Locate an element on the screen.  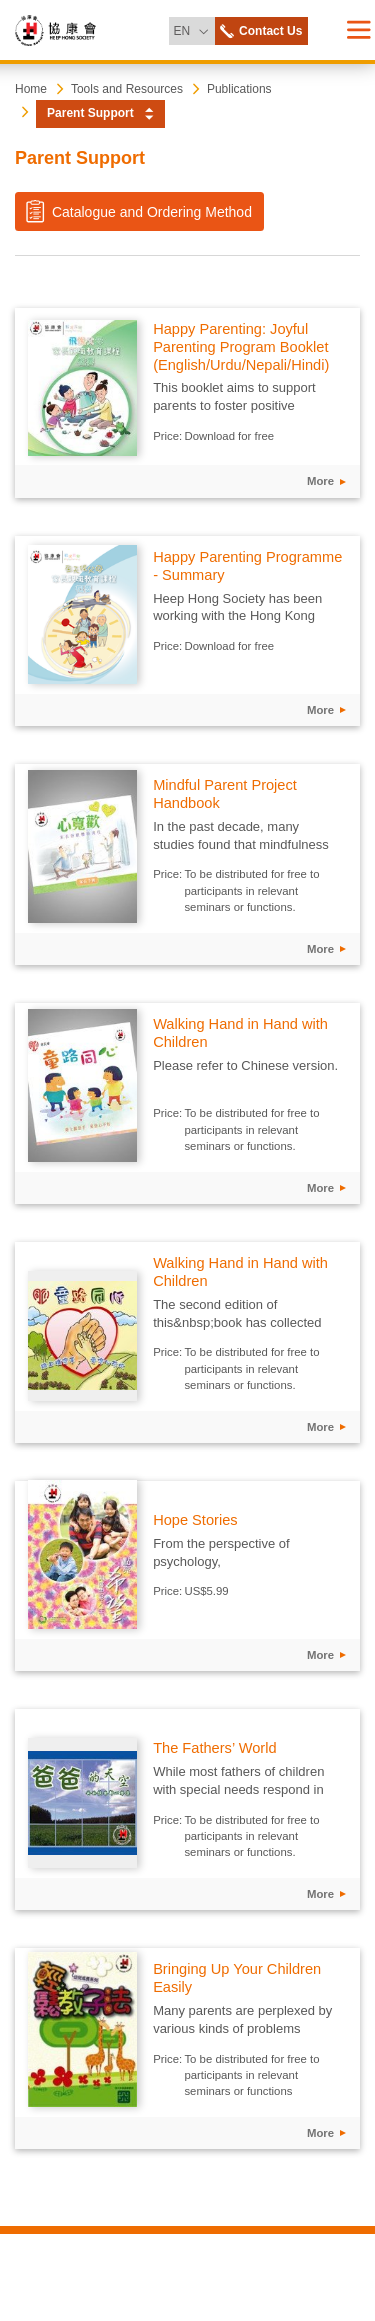
Home is located at coordinates (31, 89).